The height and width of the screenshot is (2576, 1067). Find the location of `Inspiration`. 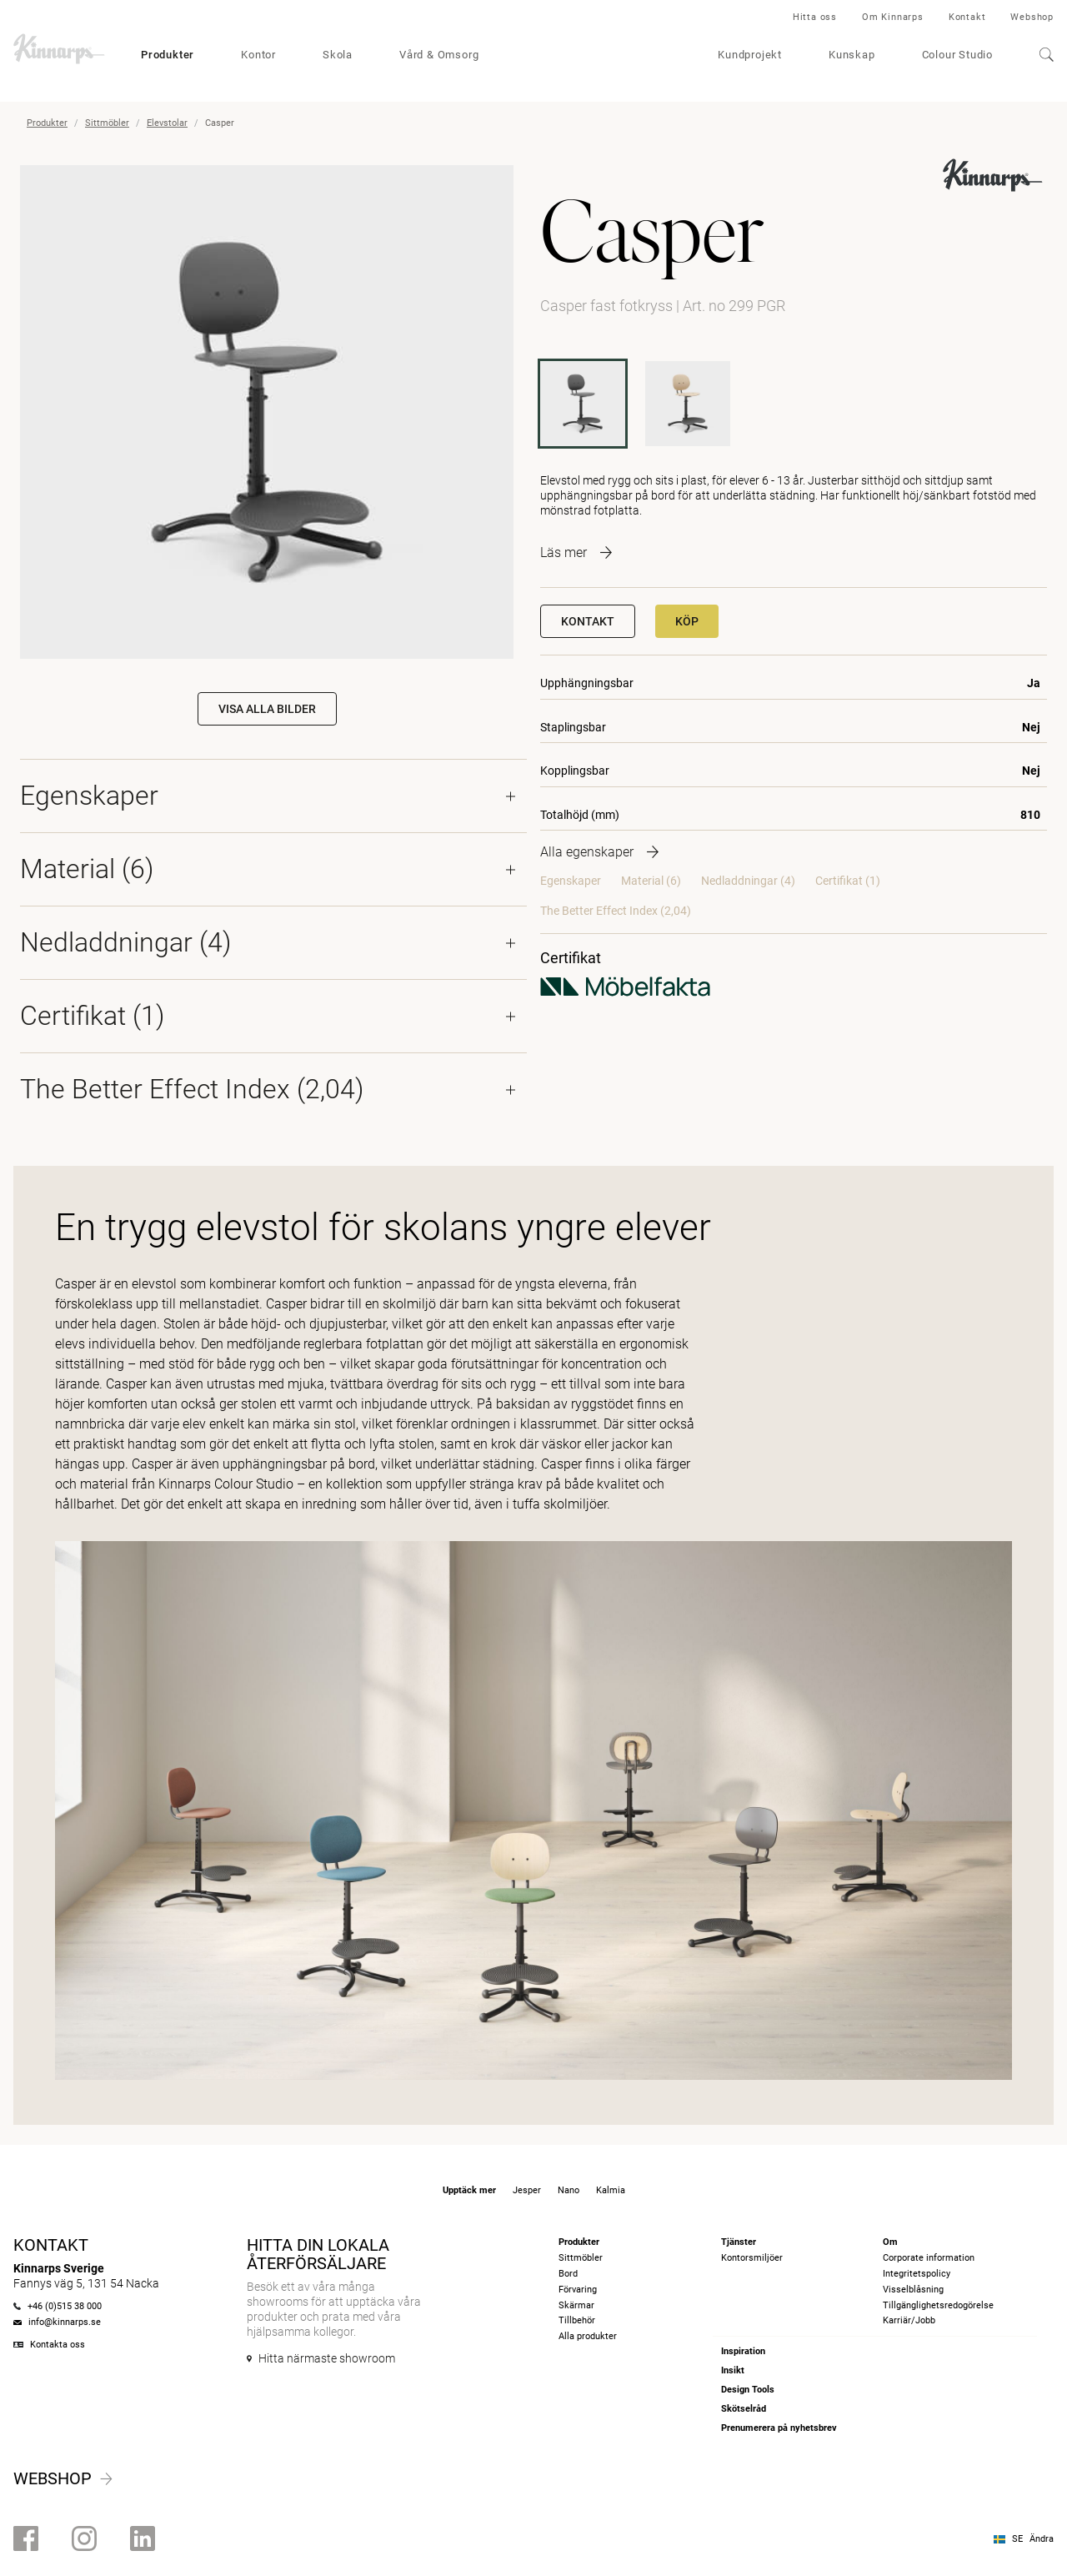

Inspiration is located at coordinates (743, 2351).